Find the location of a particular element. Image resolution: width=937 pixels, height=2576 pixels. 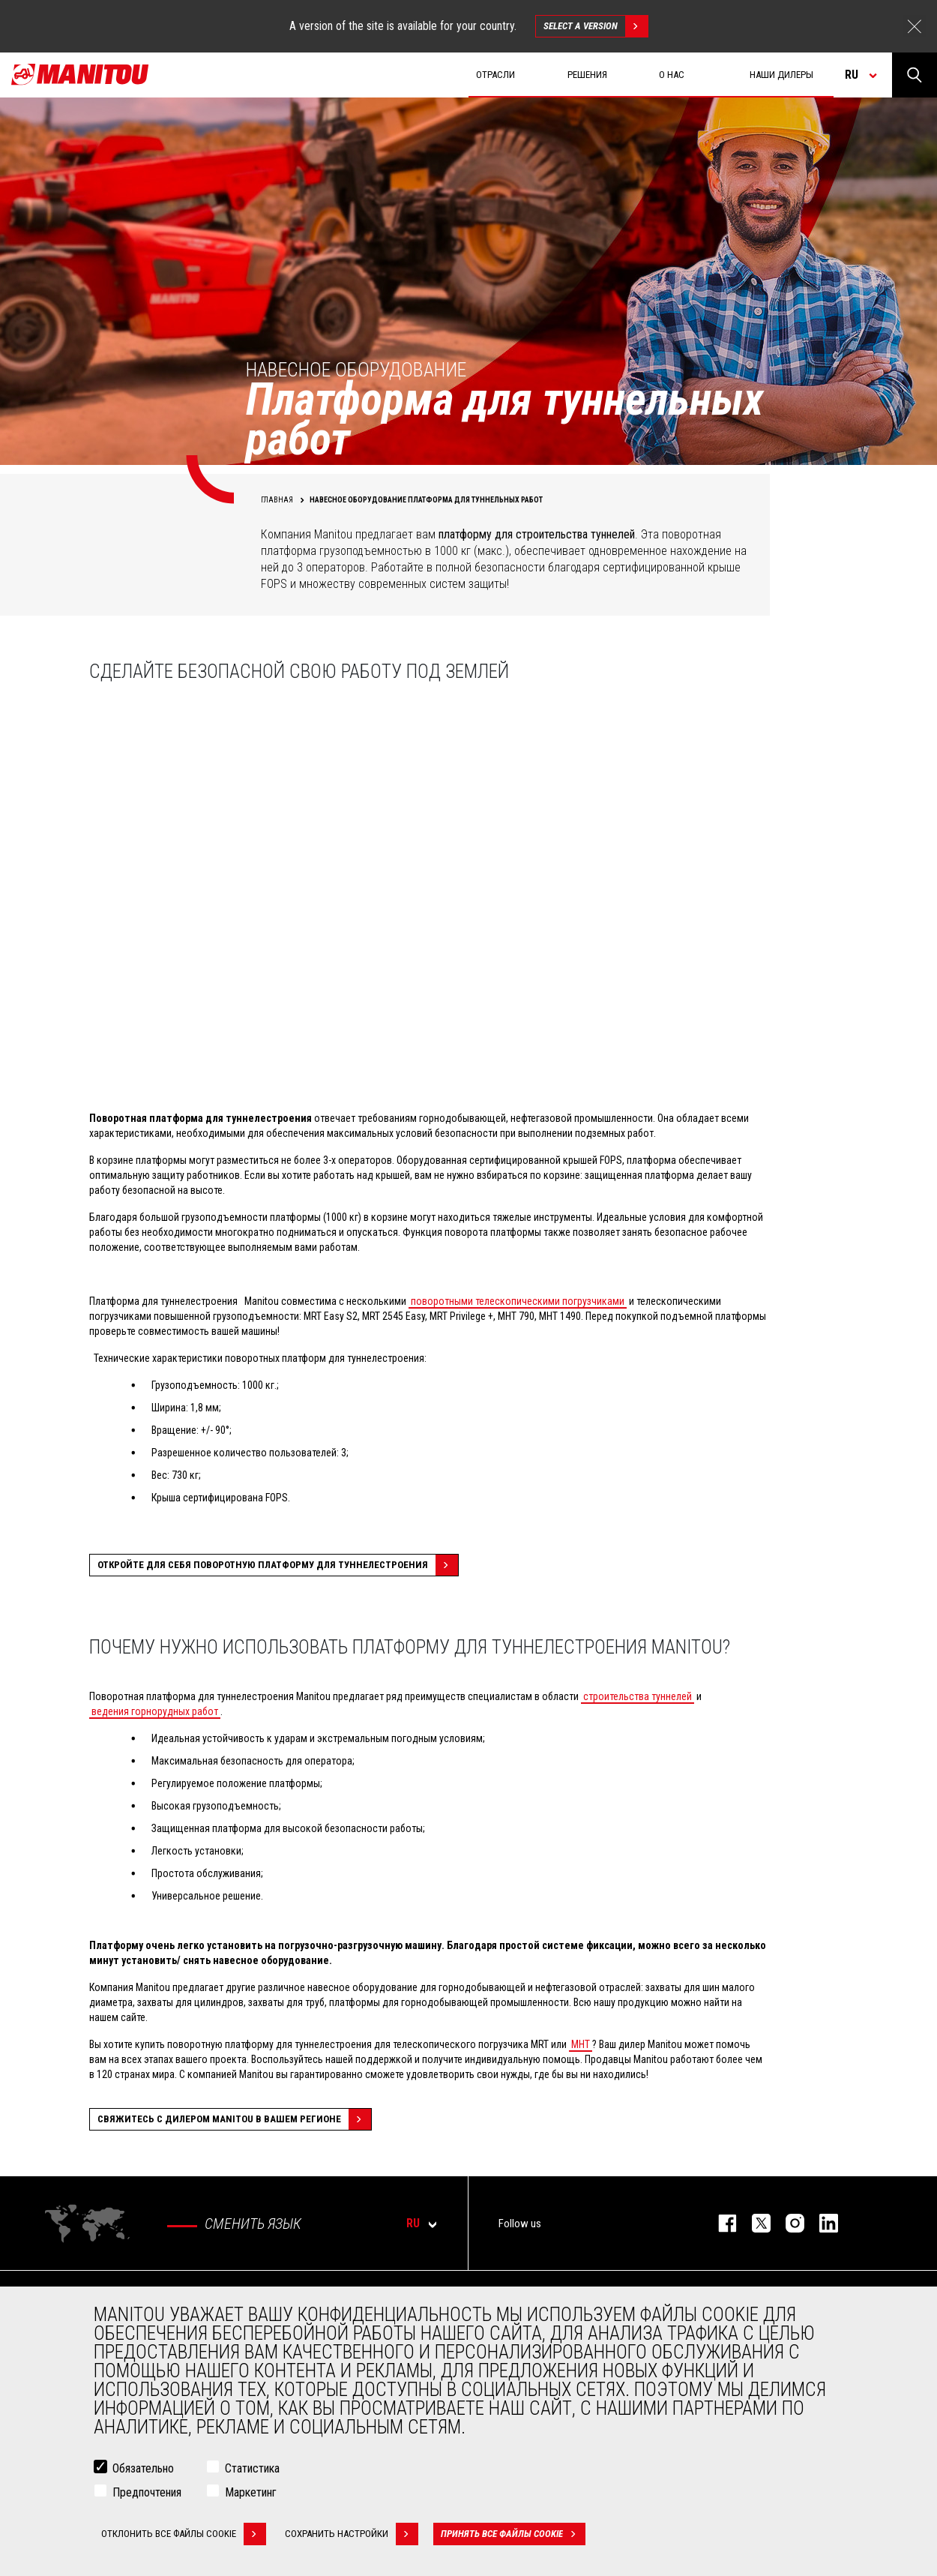

Отклонить все файлы cookie is located at coordinates (183, 2534).